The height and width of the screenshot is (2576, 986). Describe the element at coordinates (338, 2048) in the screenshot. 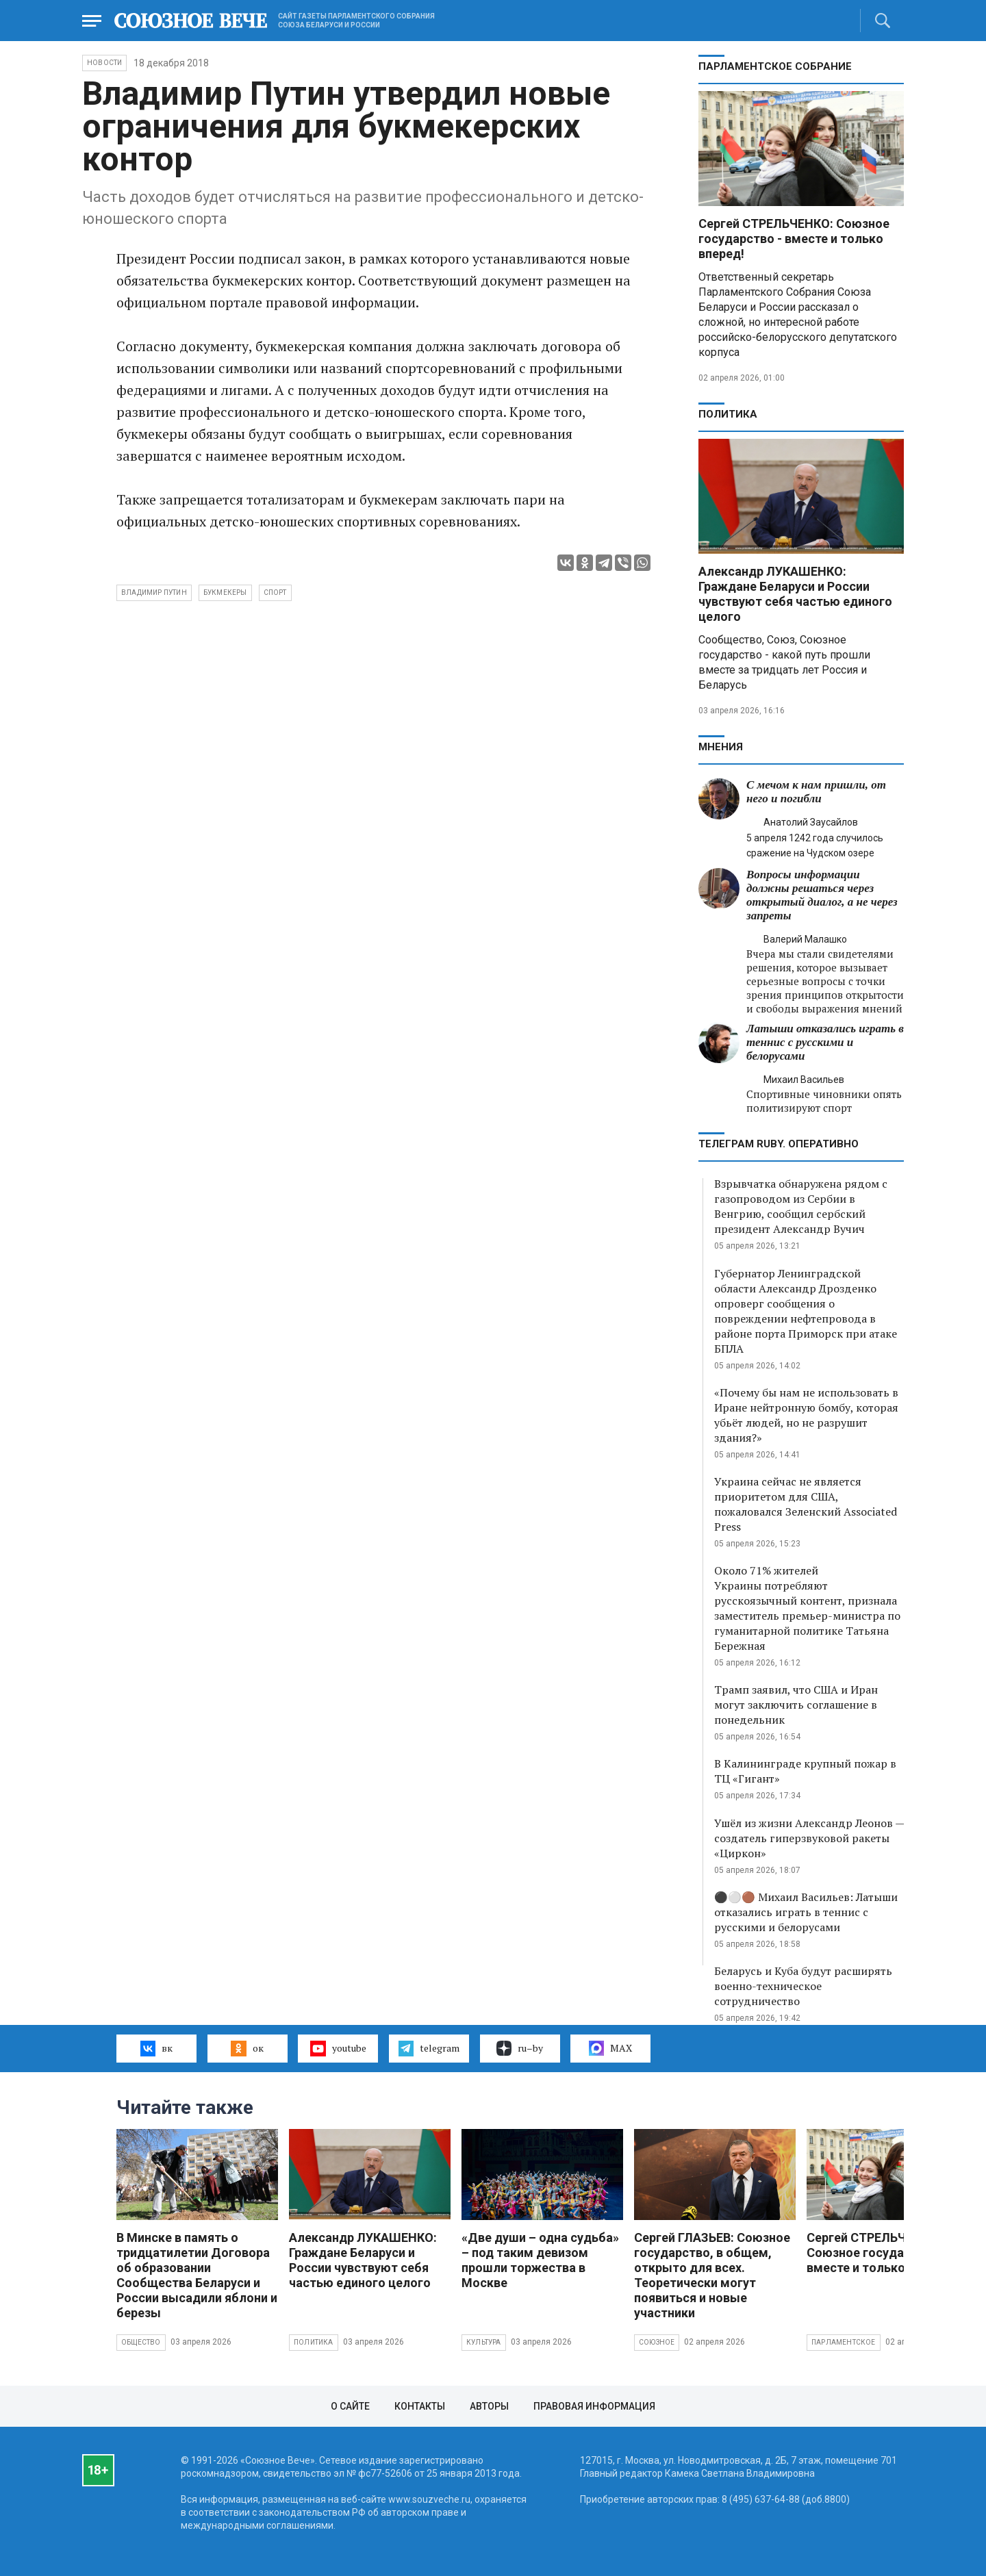

I see `youtube` at that location.